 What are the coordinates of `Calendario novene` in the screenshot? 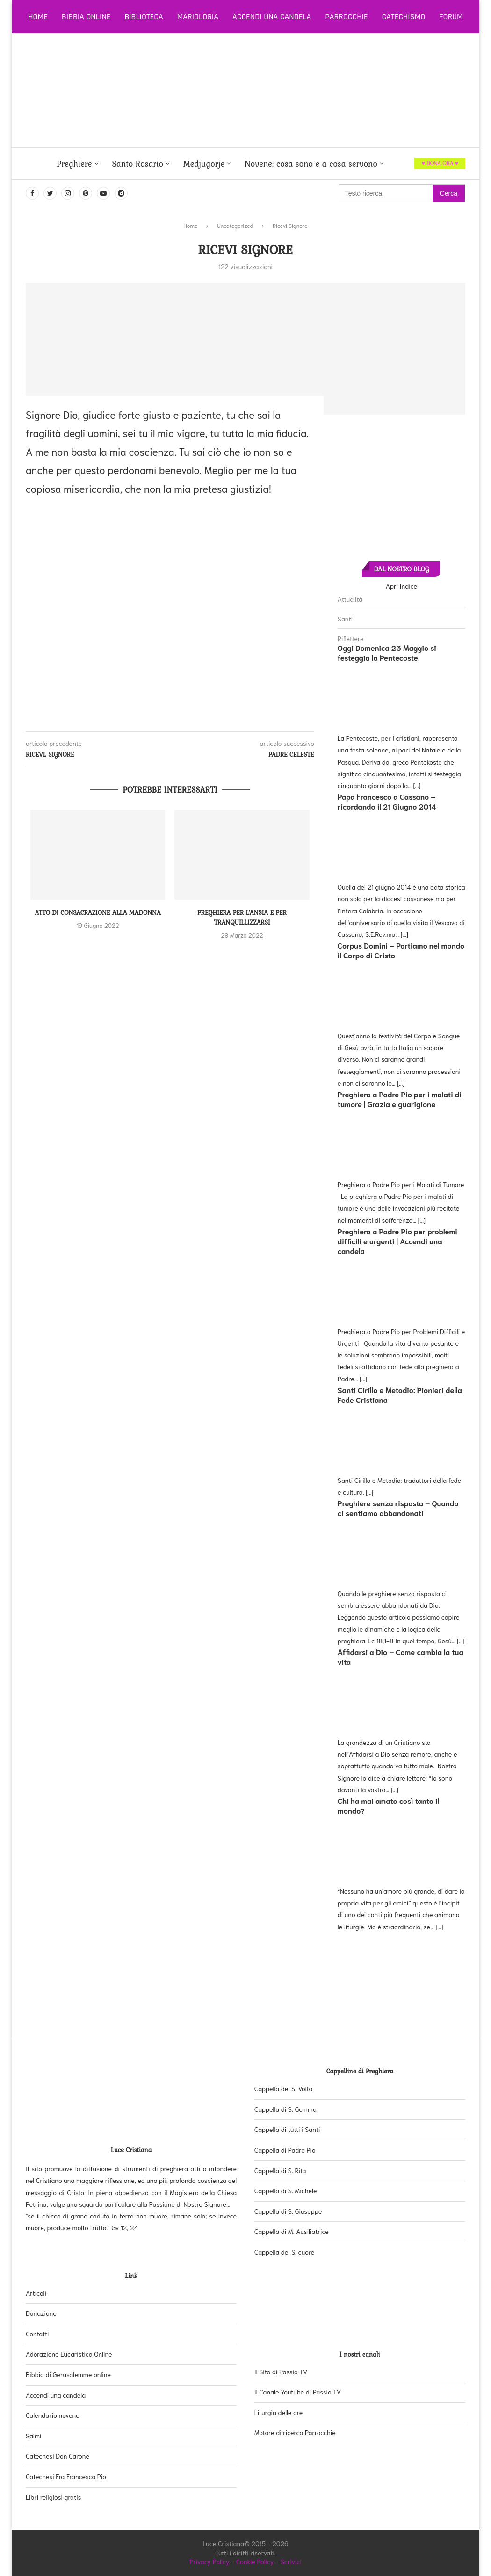 It's located at (52, 2415).